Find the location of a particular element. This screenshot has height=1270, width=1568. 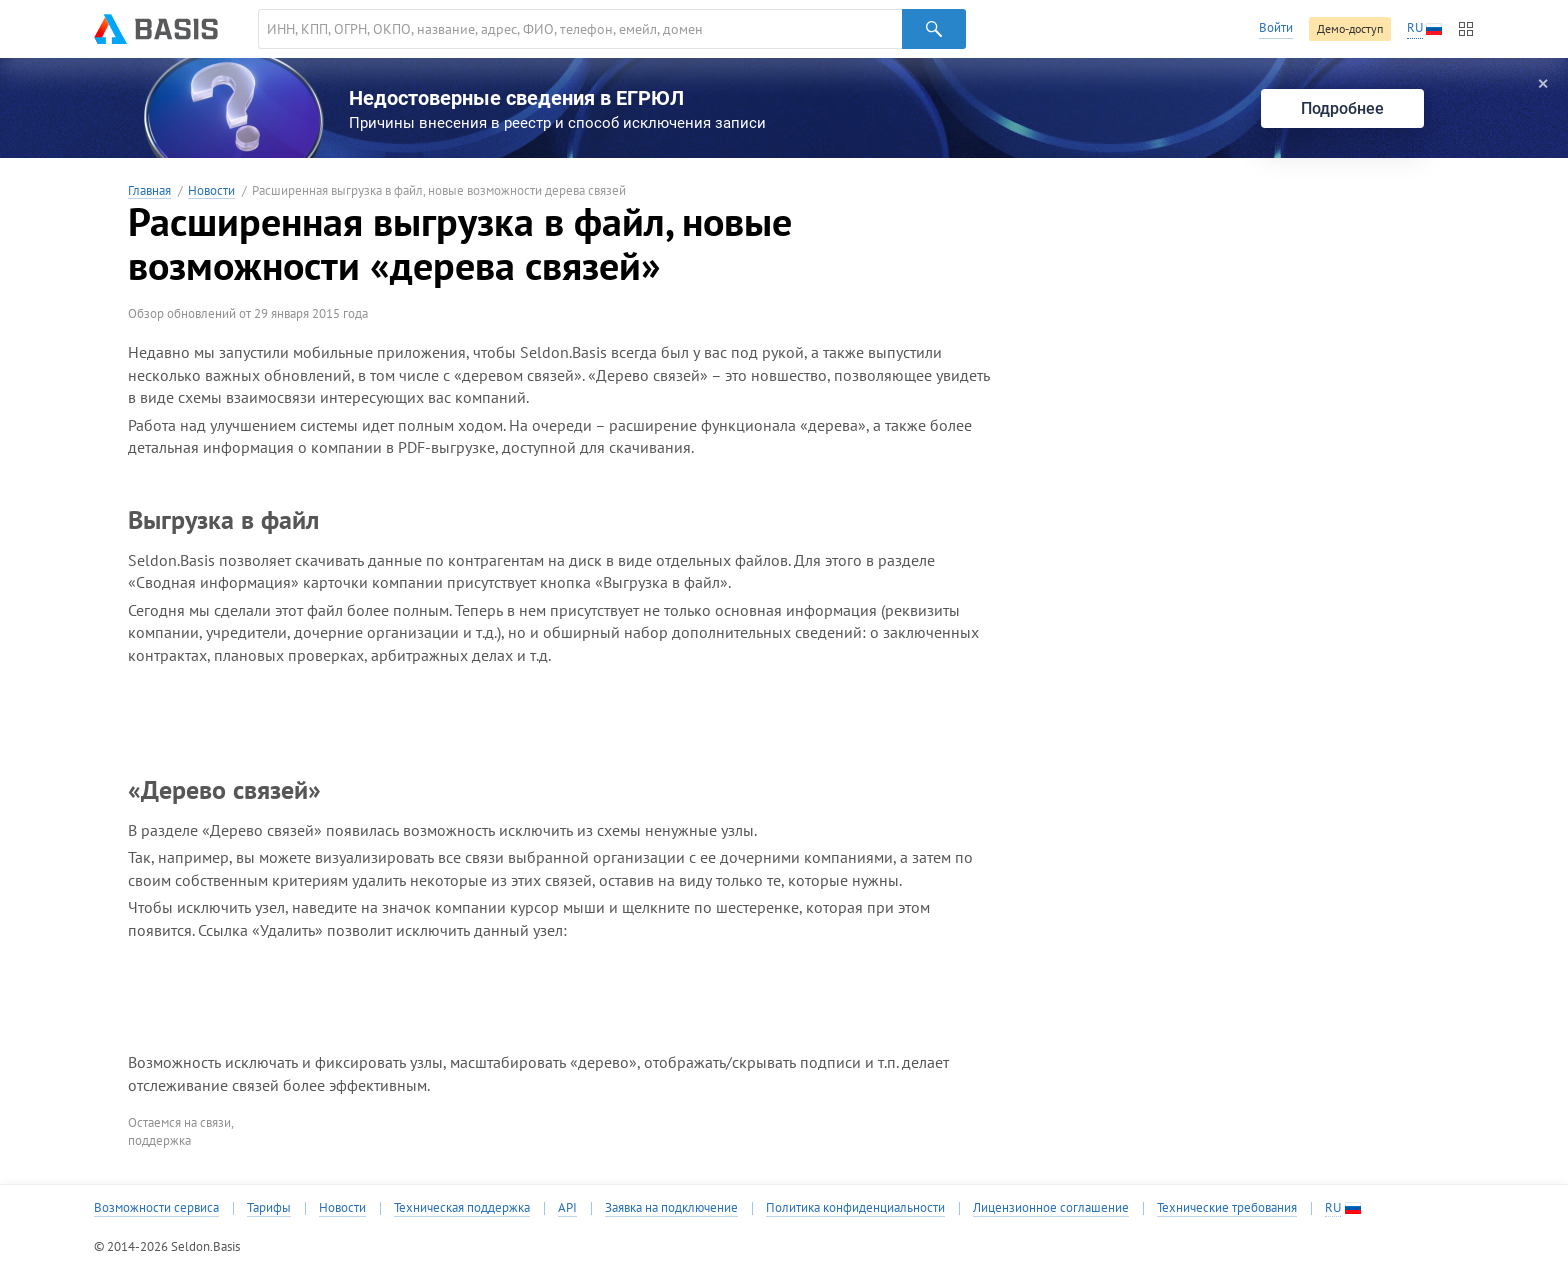

Возможности сервиса is located at coordinates (156, 1208).